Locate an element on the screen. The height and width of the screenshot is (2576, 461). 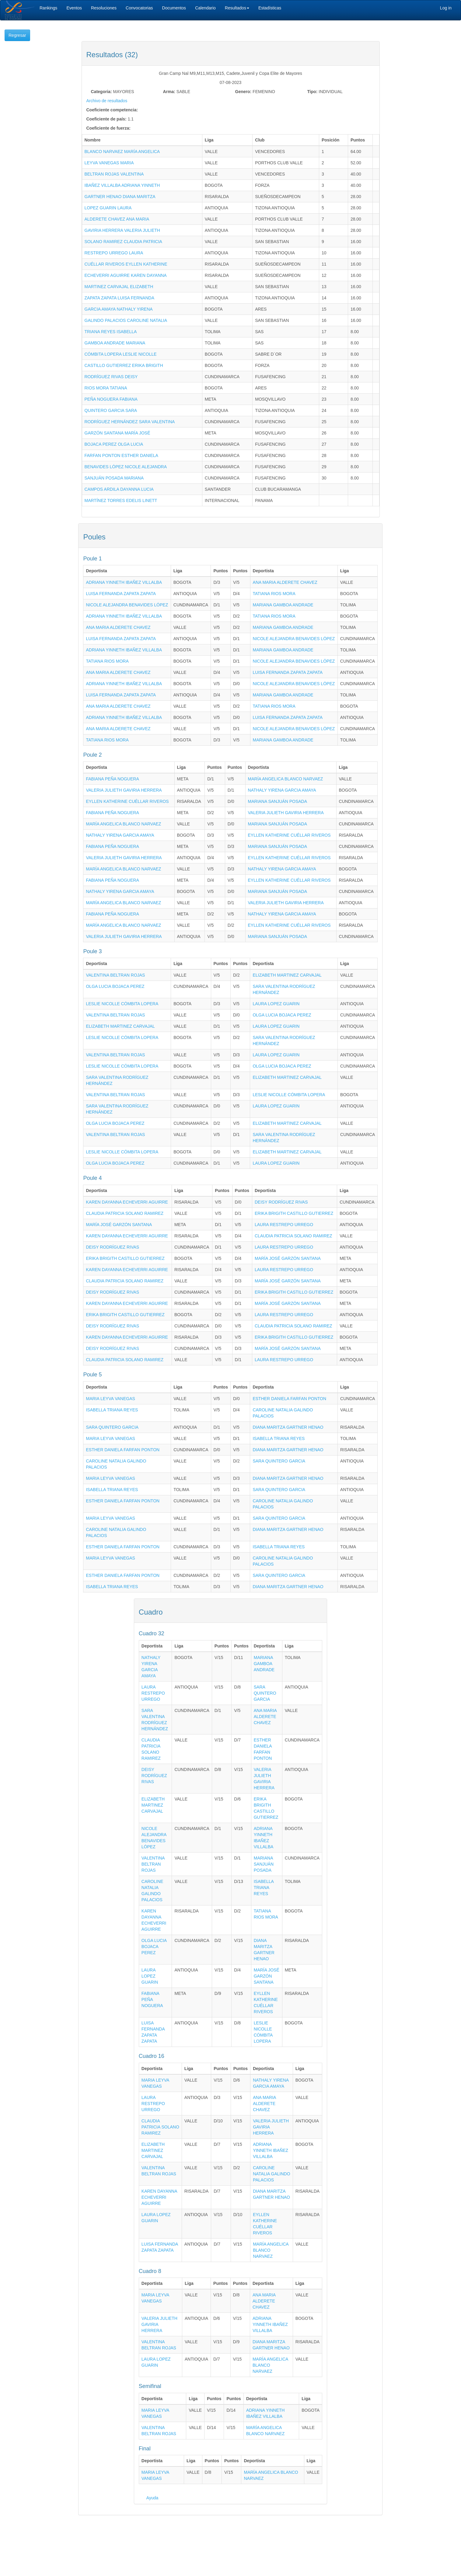
SANJUÁN POSADA MARIANA is located at coordinates (114, 478).